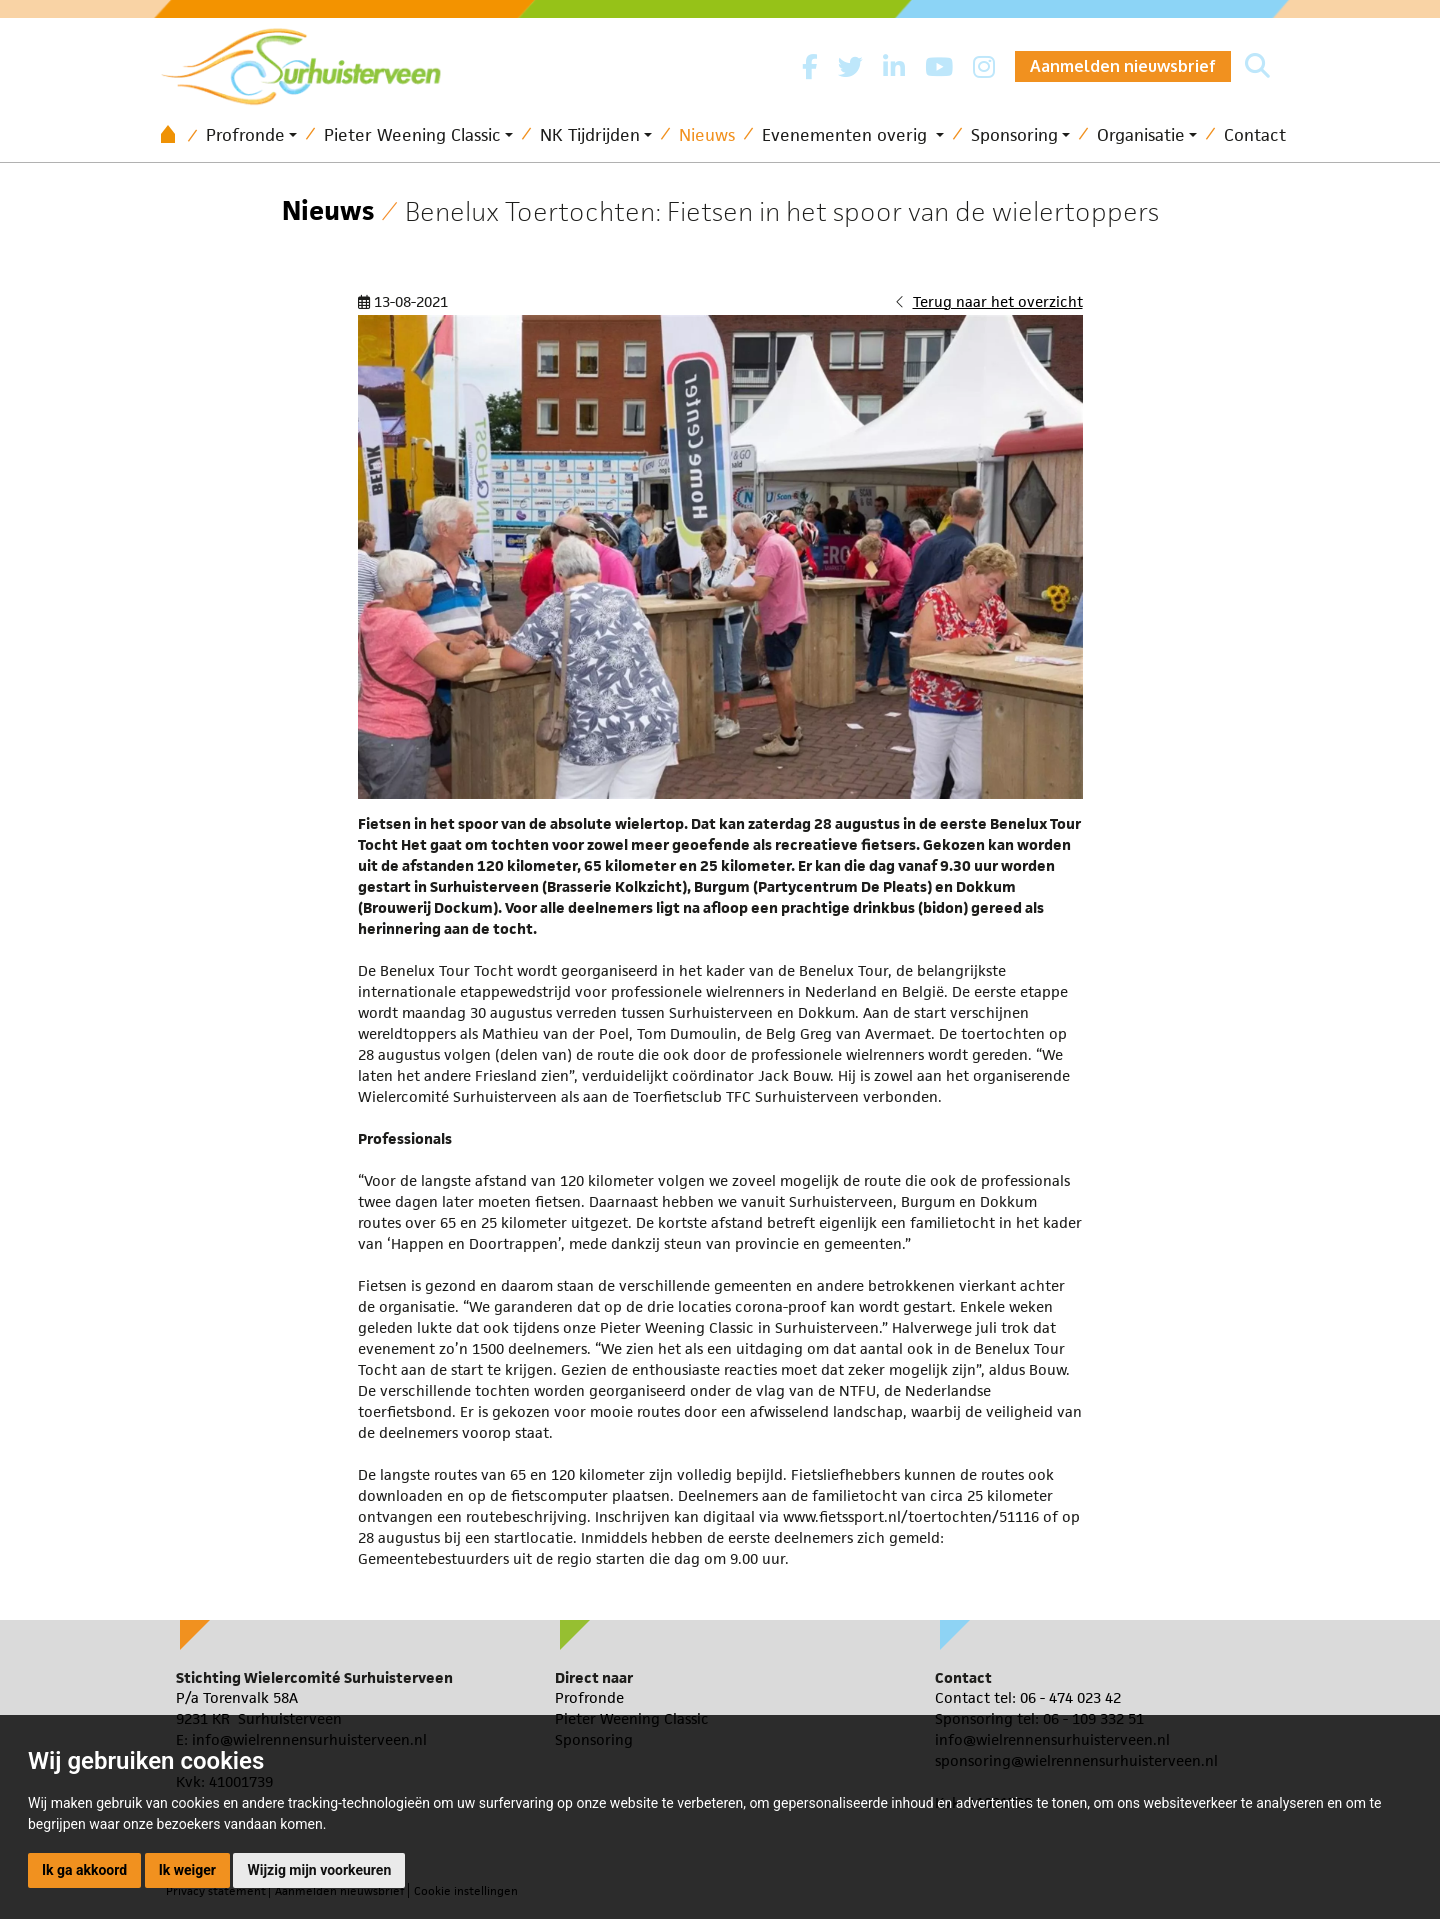  What do you see at coordinates (245, 135) in the screenshot?
I see `Profronde` at bounding box center [245, 135].